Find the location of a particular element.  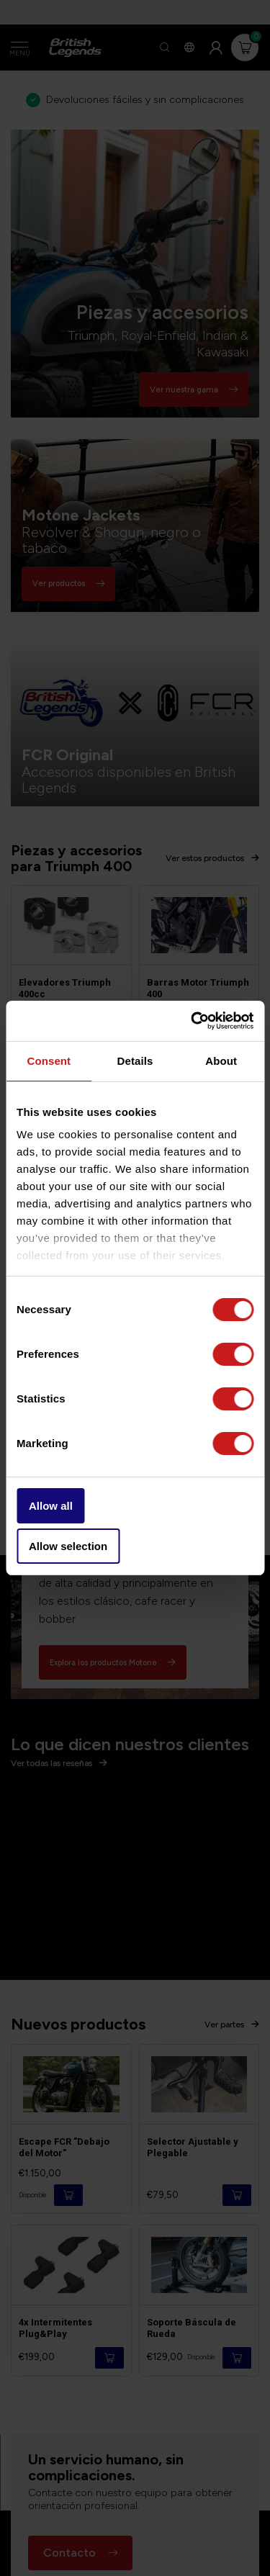

About [tab] is located at coordinates (221, 1061).